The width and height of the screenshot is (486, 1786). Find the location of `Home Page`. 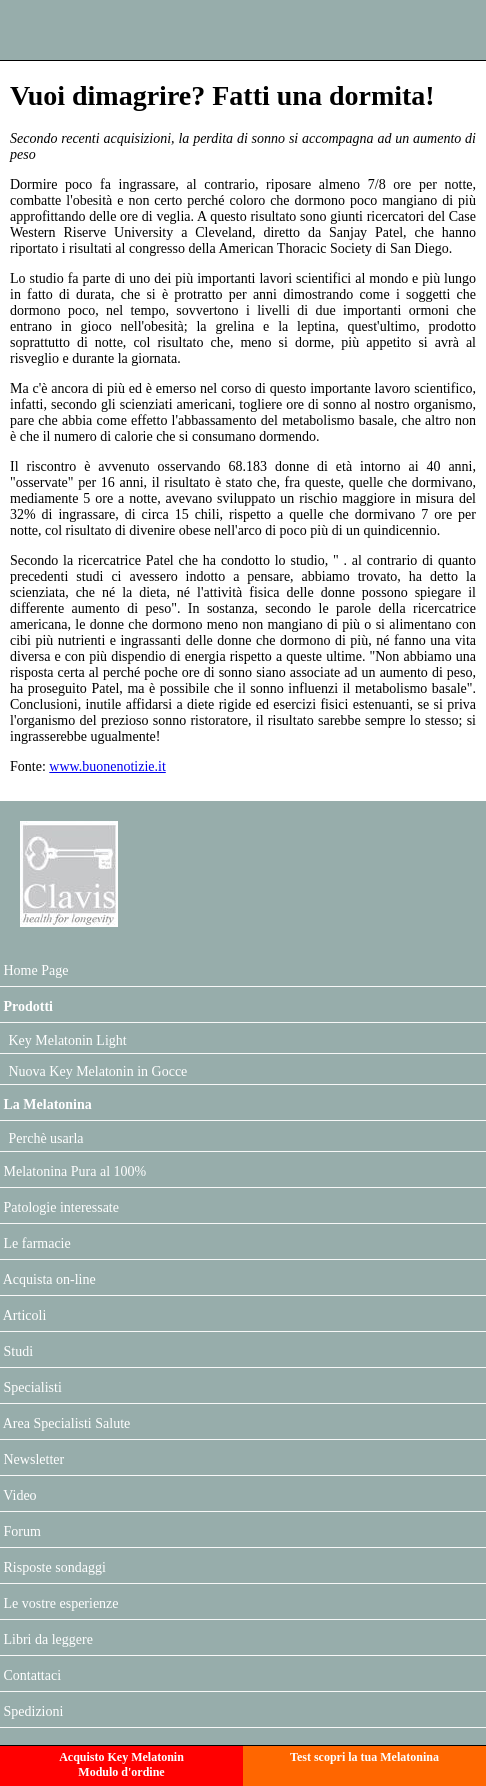

Home Page is located at coordinates (34, 970).